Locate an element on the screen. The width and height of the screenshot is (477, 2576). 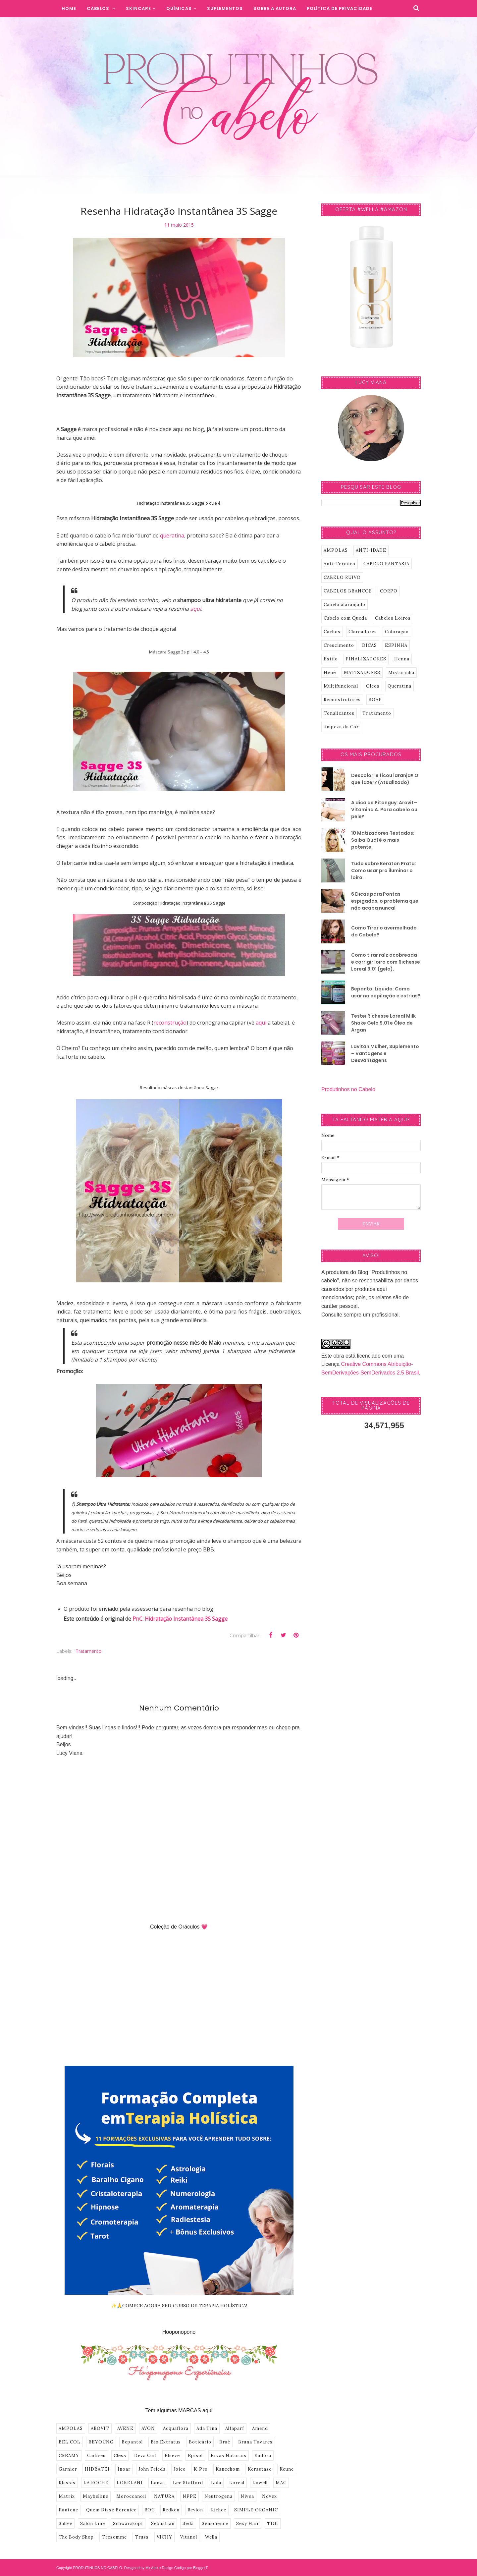
Senscience is located at coordinates (215, 2523).